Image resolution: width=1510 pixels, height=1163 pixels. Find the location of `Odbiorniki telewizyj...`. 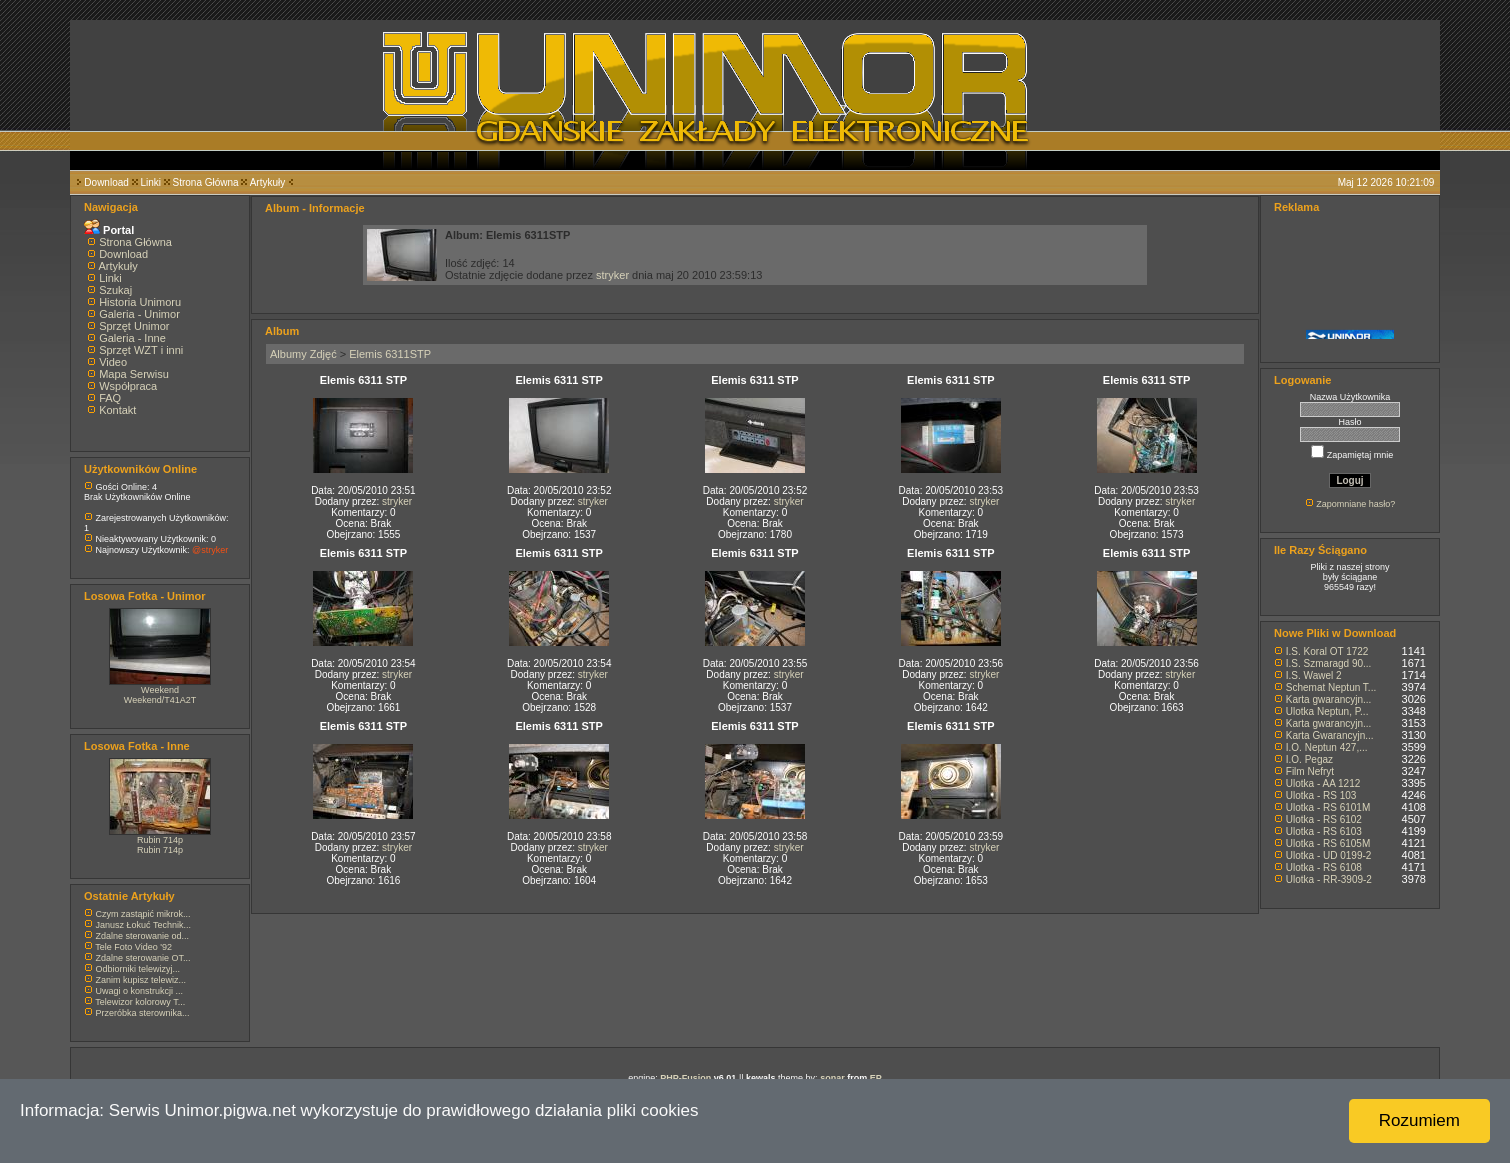

Odbiorniki telewizyj... is located at coordinates (138, 969).